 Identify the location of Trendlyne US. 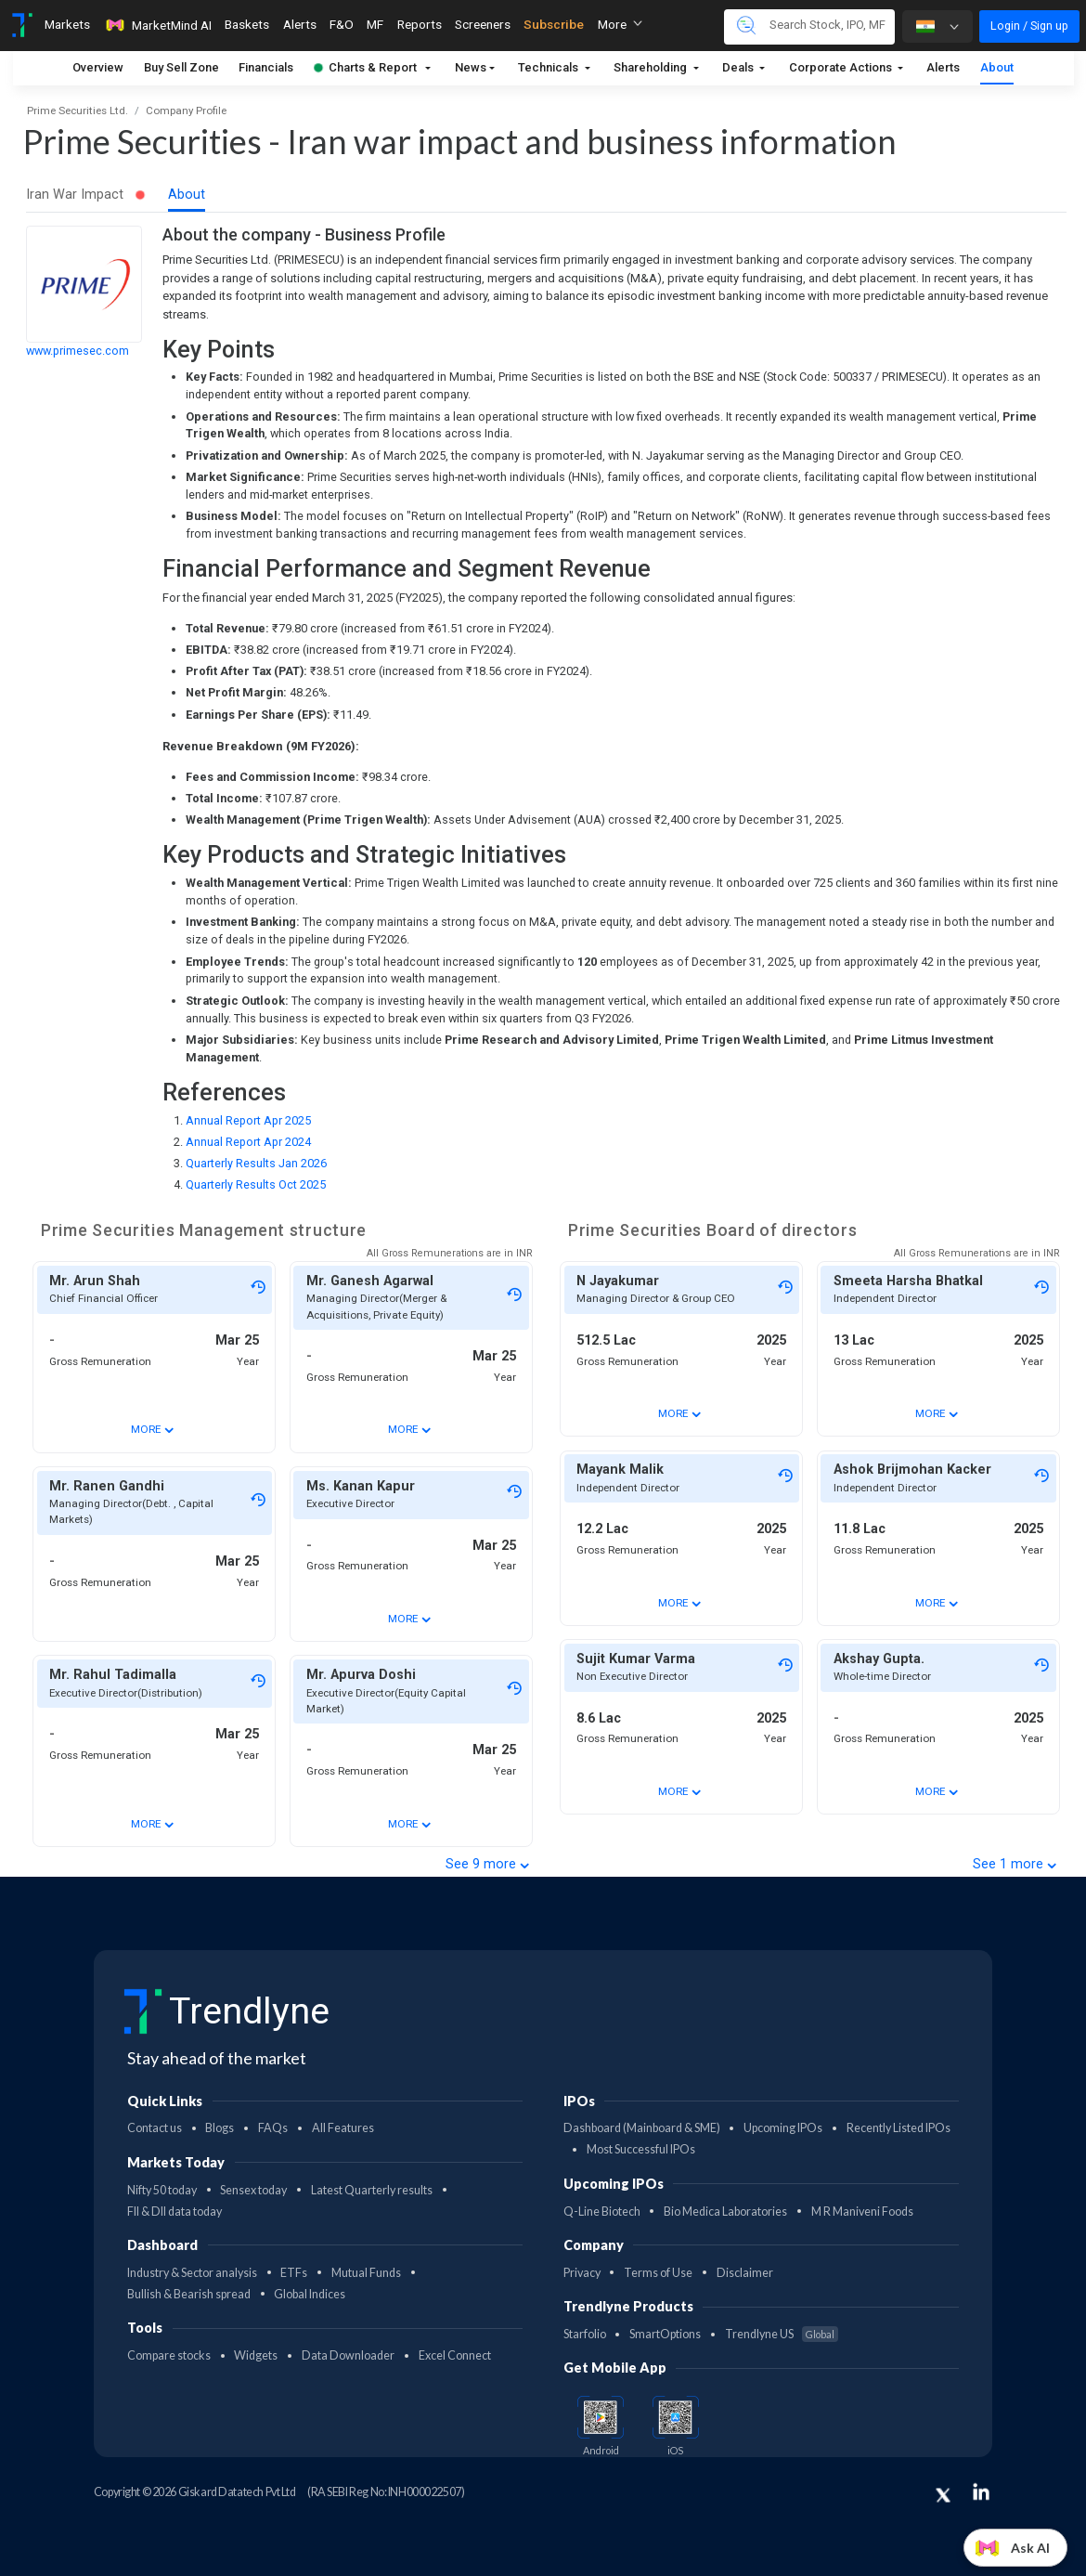
(781, 2334).